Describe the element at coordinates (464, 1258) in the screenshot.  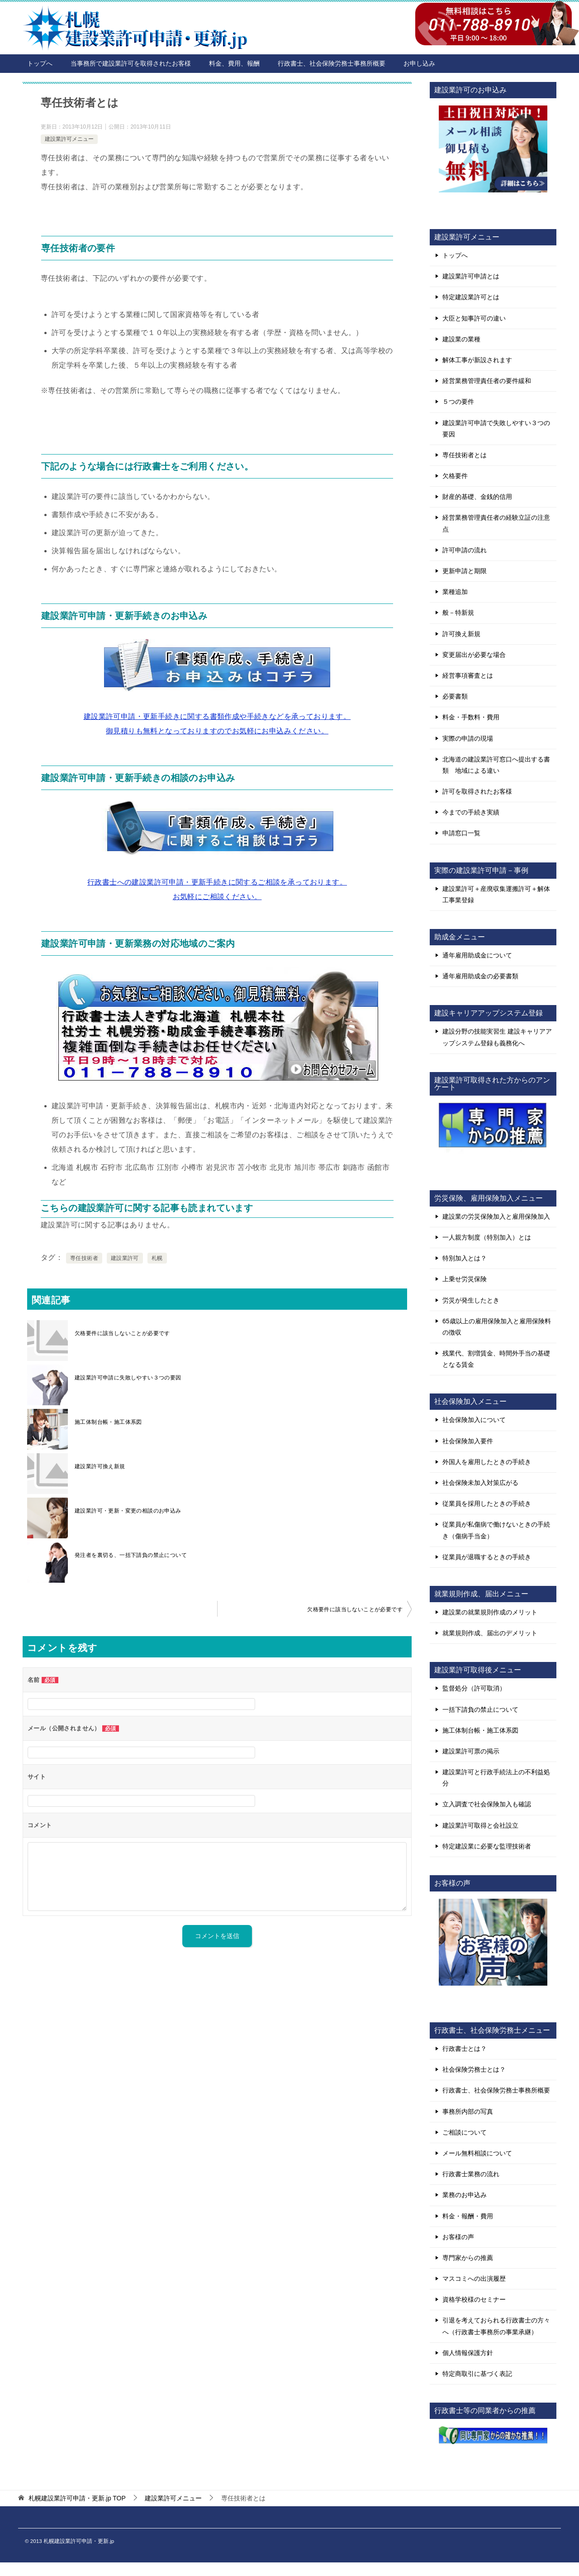
I see `特別加入とは？` at that location.